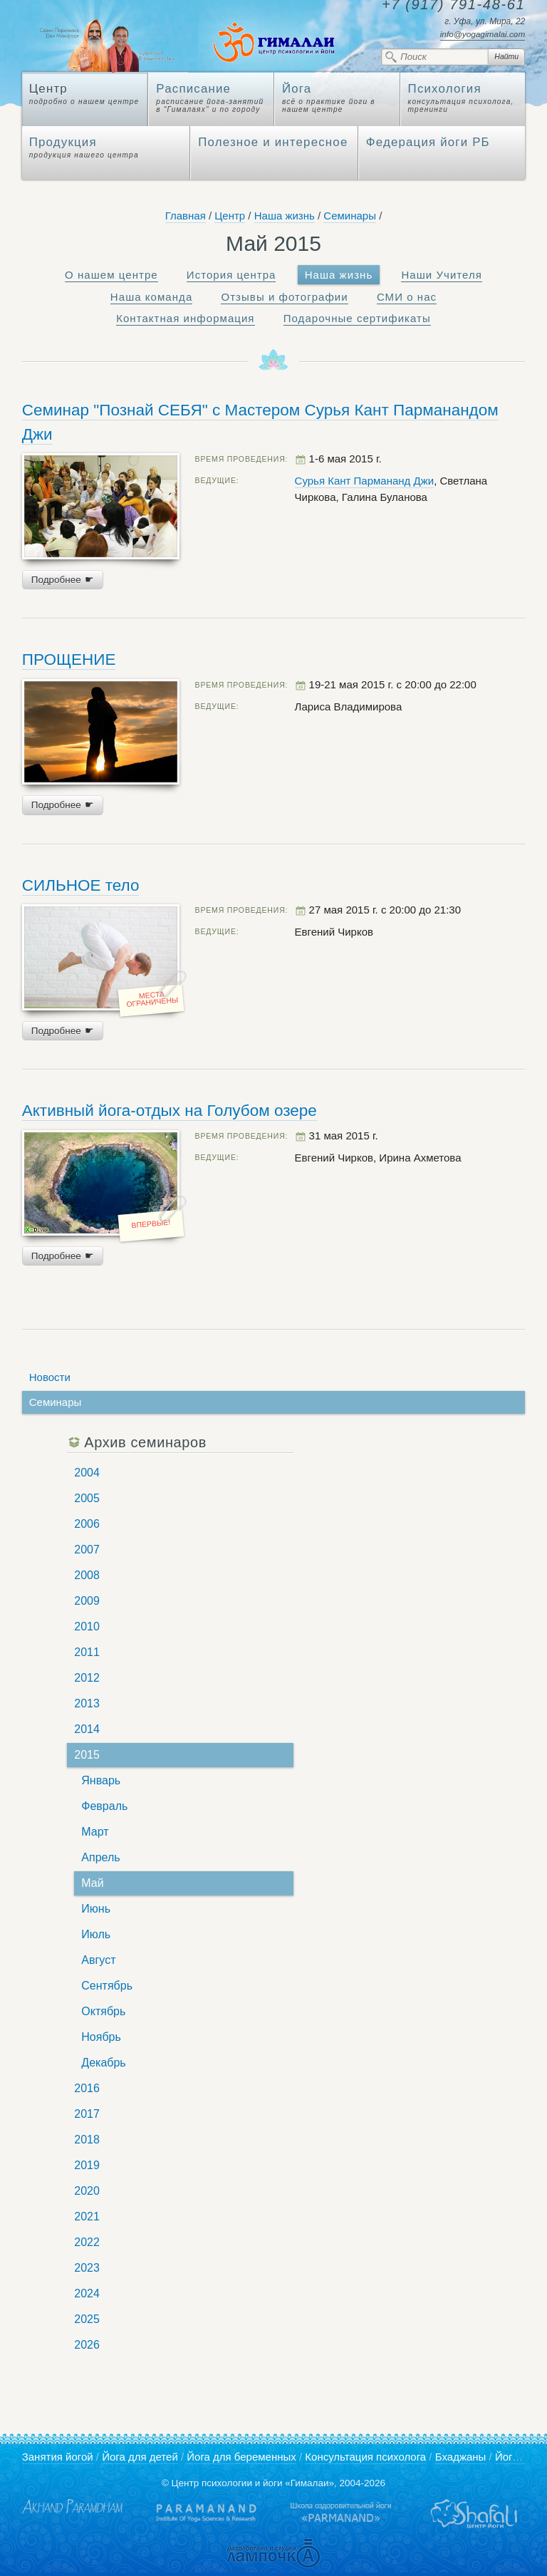 The image size is (547, 2576). I want to click on 2024, so click(87, 2293).